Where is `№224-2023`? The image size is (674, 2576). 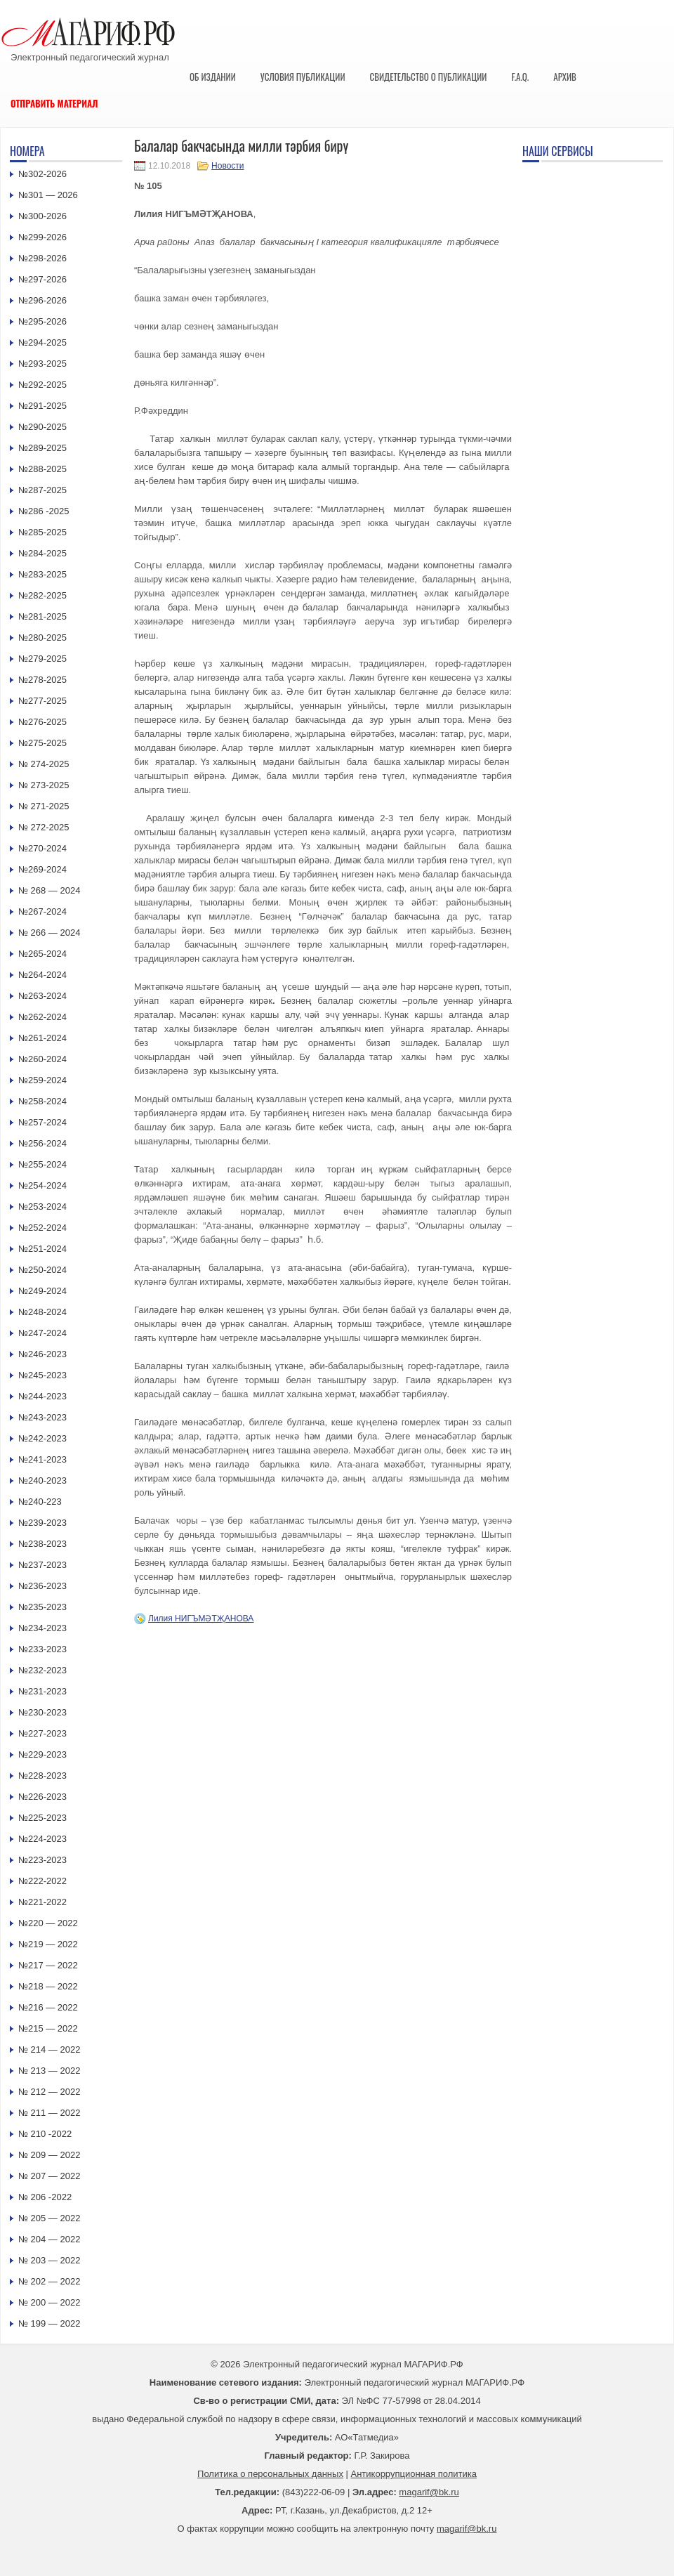 №224-2023 is located at coordinates (42, 1838).